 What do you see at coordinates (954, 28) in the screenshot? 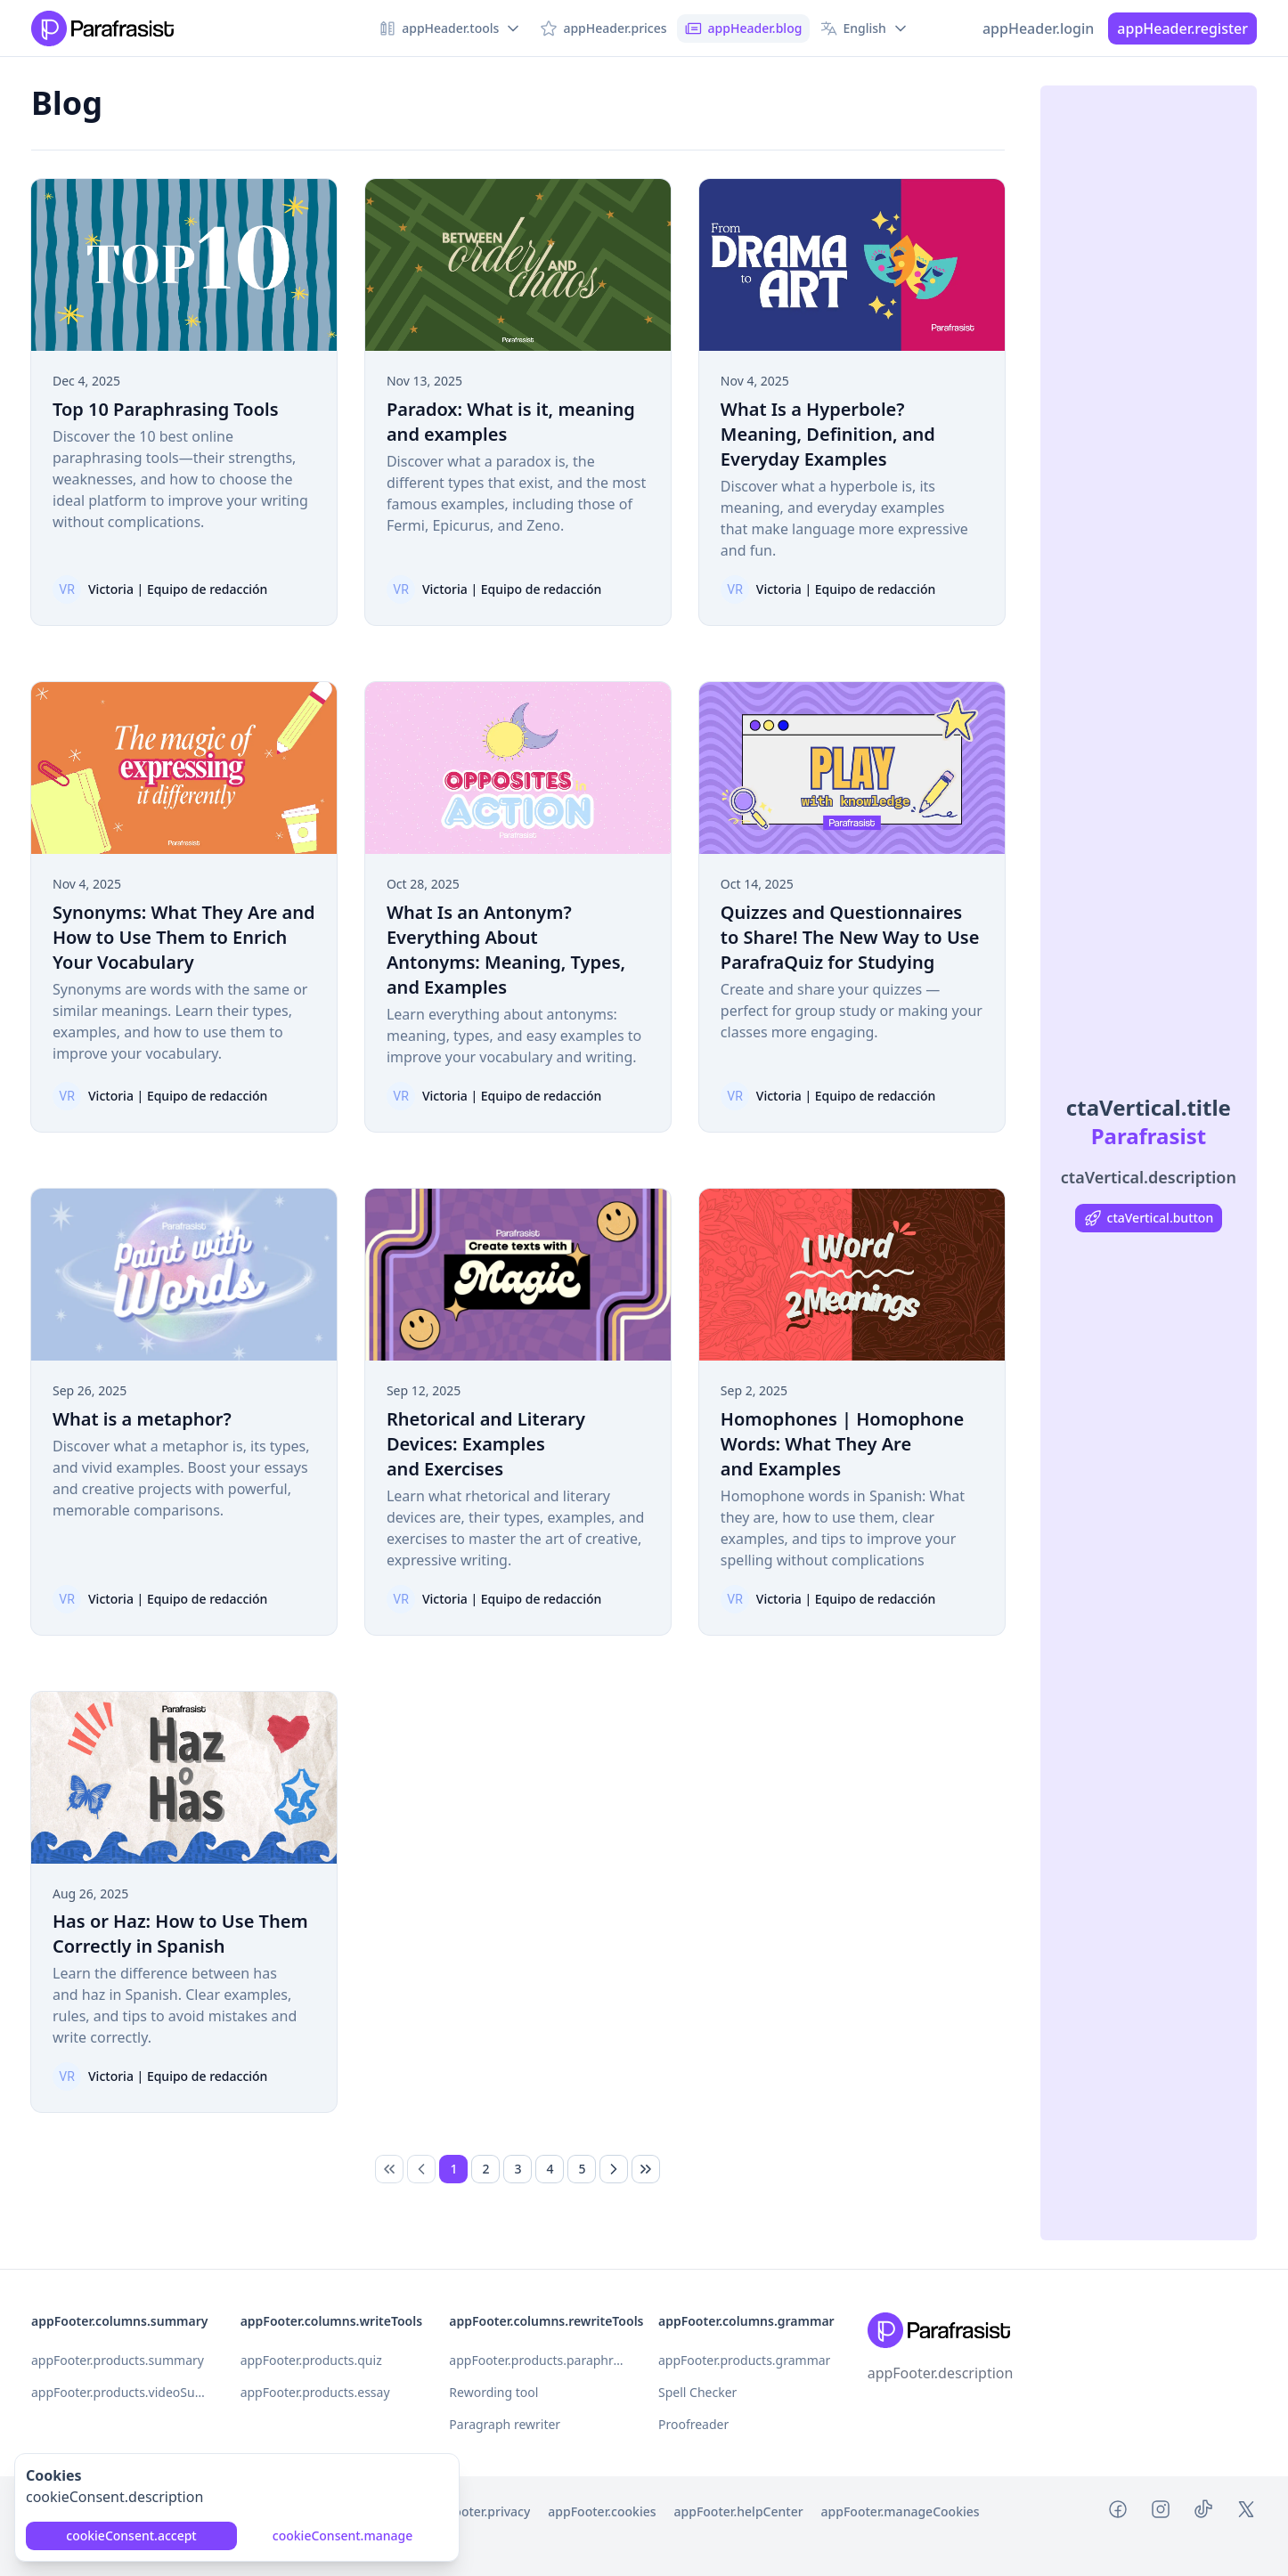
I see `[Switch to dark mode]` at bounding box center [954, 28].